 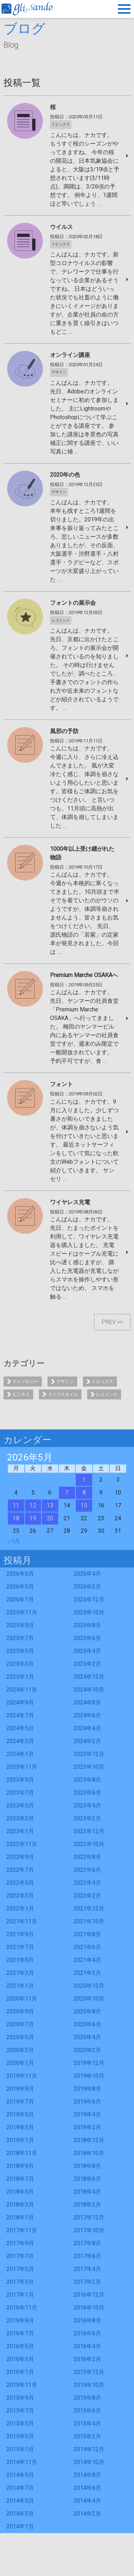 I want to click on 2021年11月, so click(x=21, y=1921).